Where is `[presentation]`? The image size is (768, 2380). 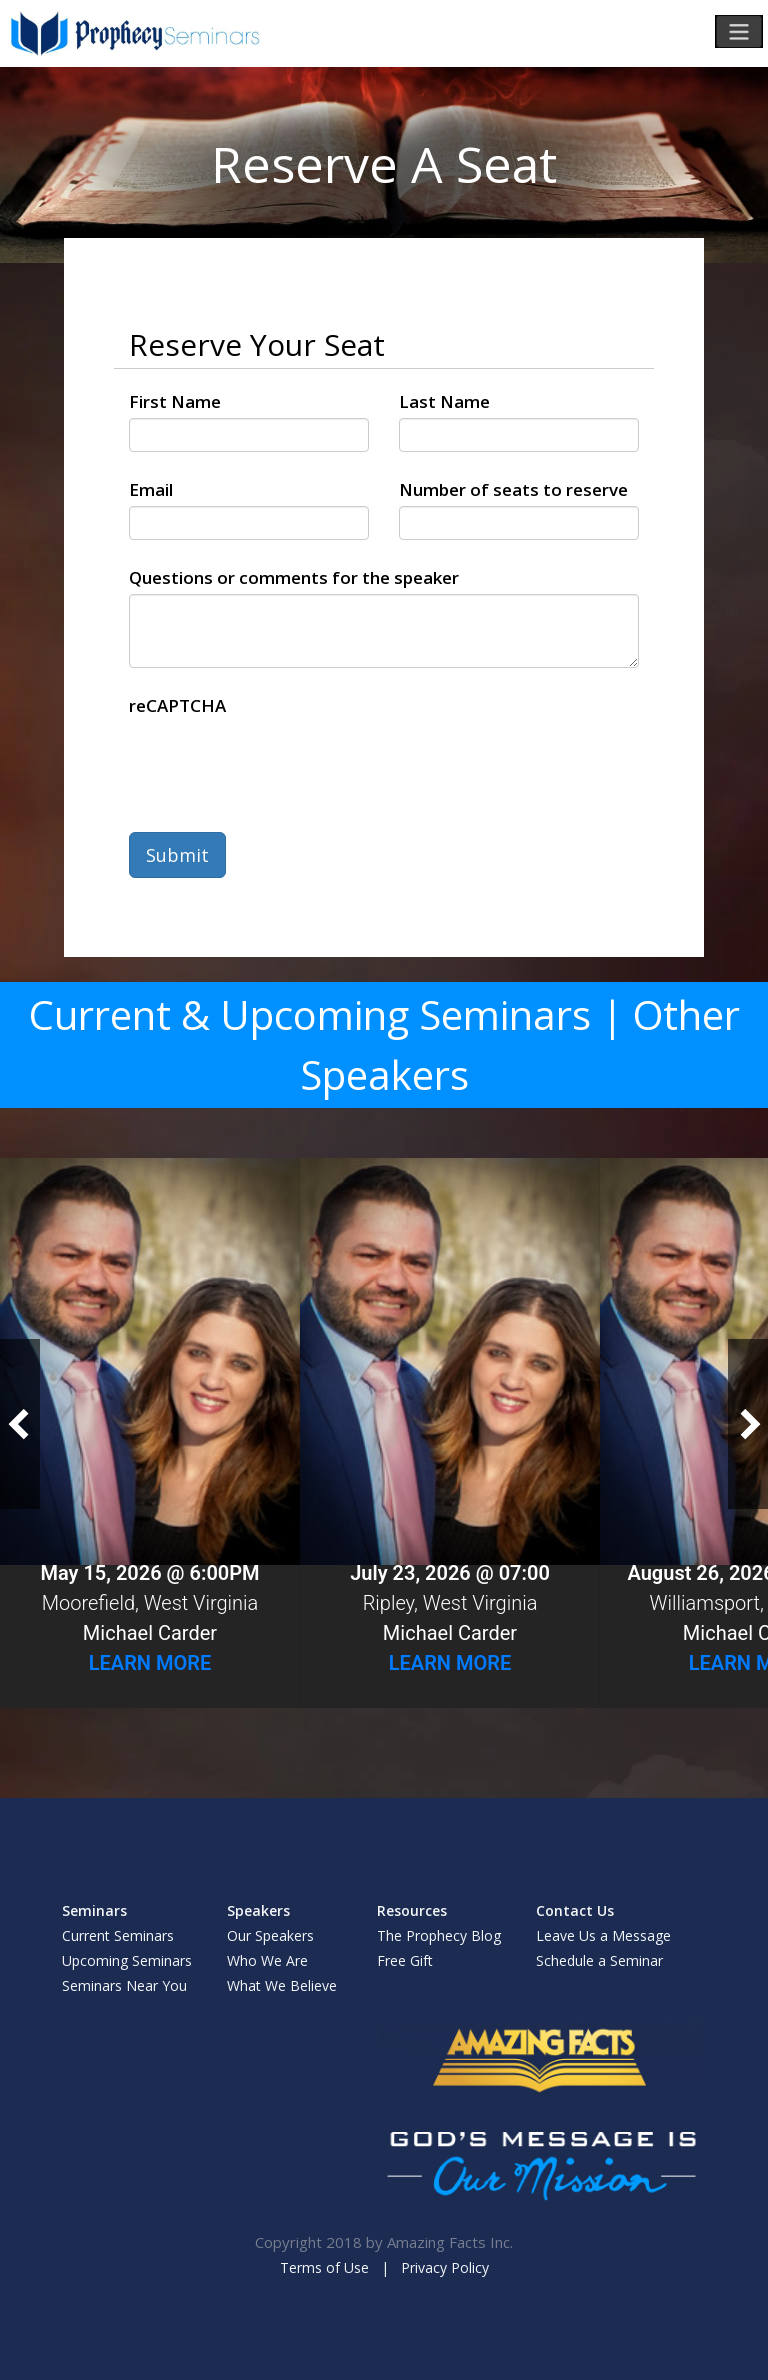 [presentation] is located at coordinates (281, 761).